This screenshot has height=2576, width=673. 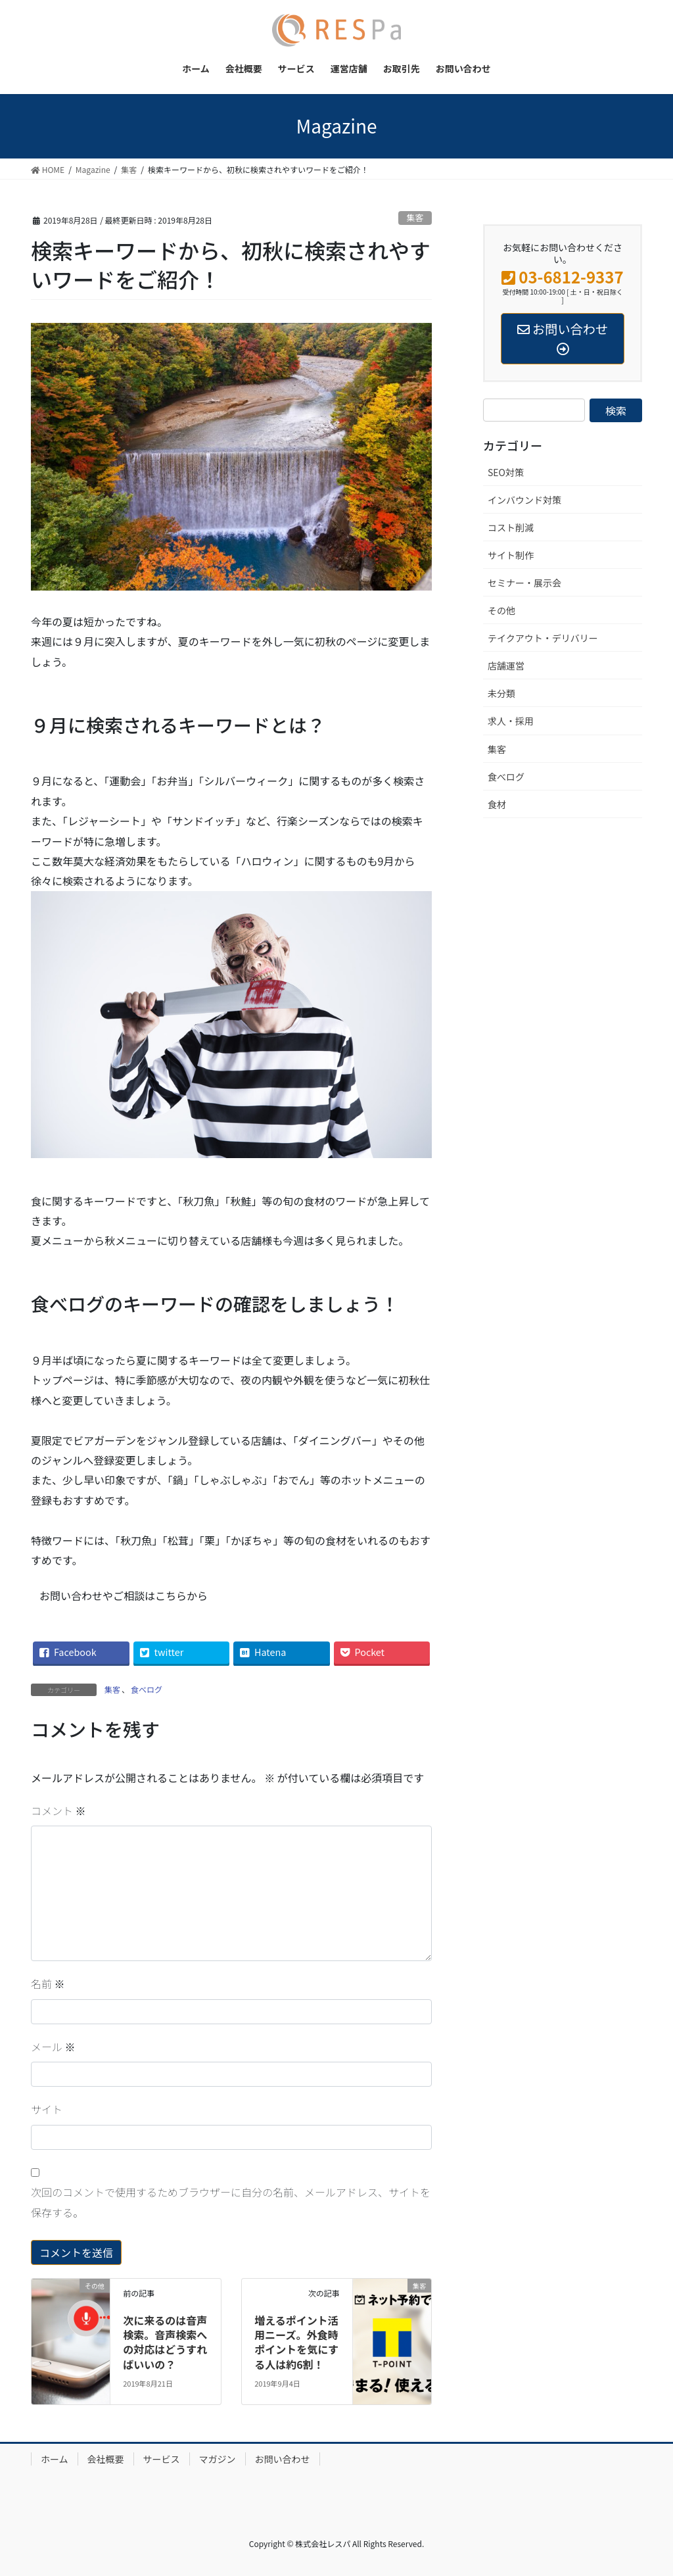 What do you see at coordinates (146, 1689) in the screenshot?
I see `食べログ` at bounding box center [146, 1689].